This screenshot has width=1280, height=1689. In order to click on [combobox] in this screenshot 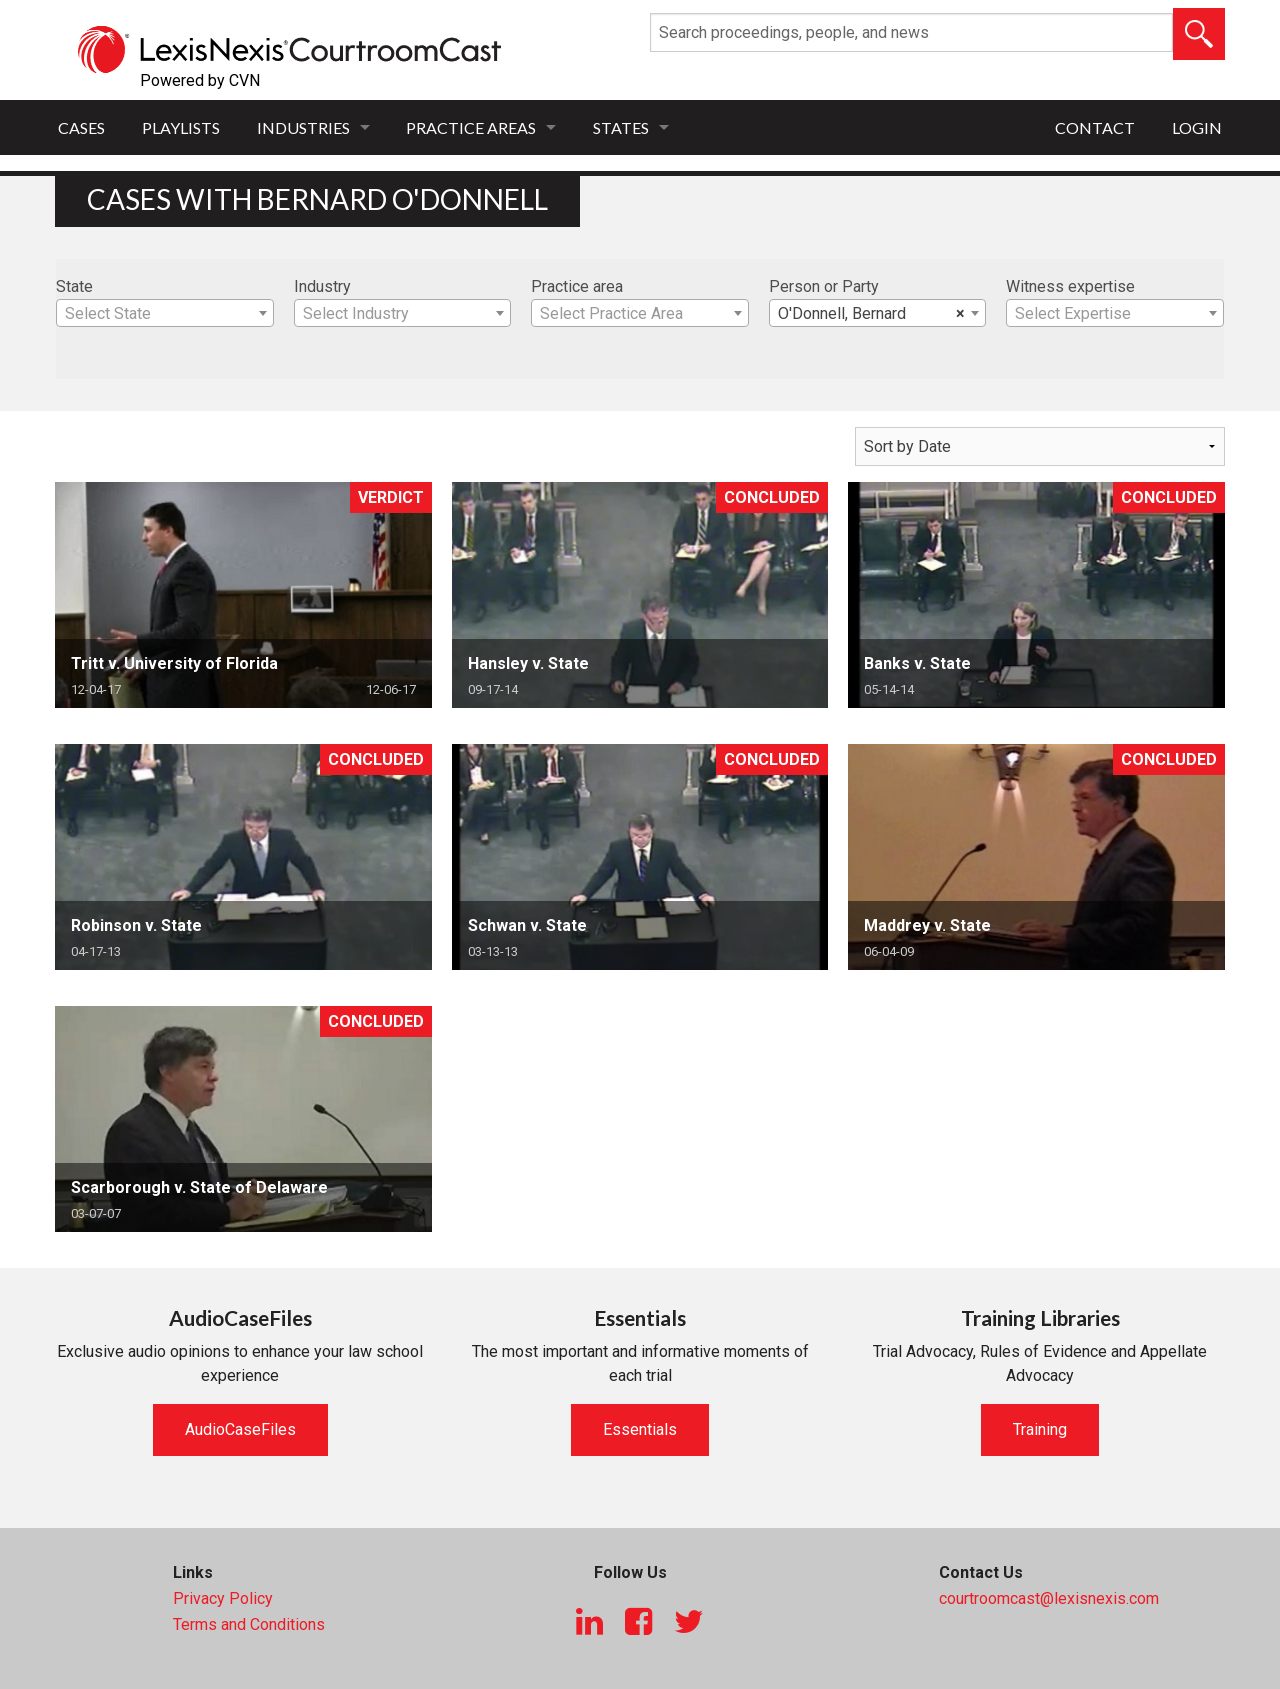, I will do `click(165, 313)`.